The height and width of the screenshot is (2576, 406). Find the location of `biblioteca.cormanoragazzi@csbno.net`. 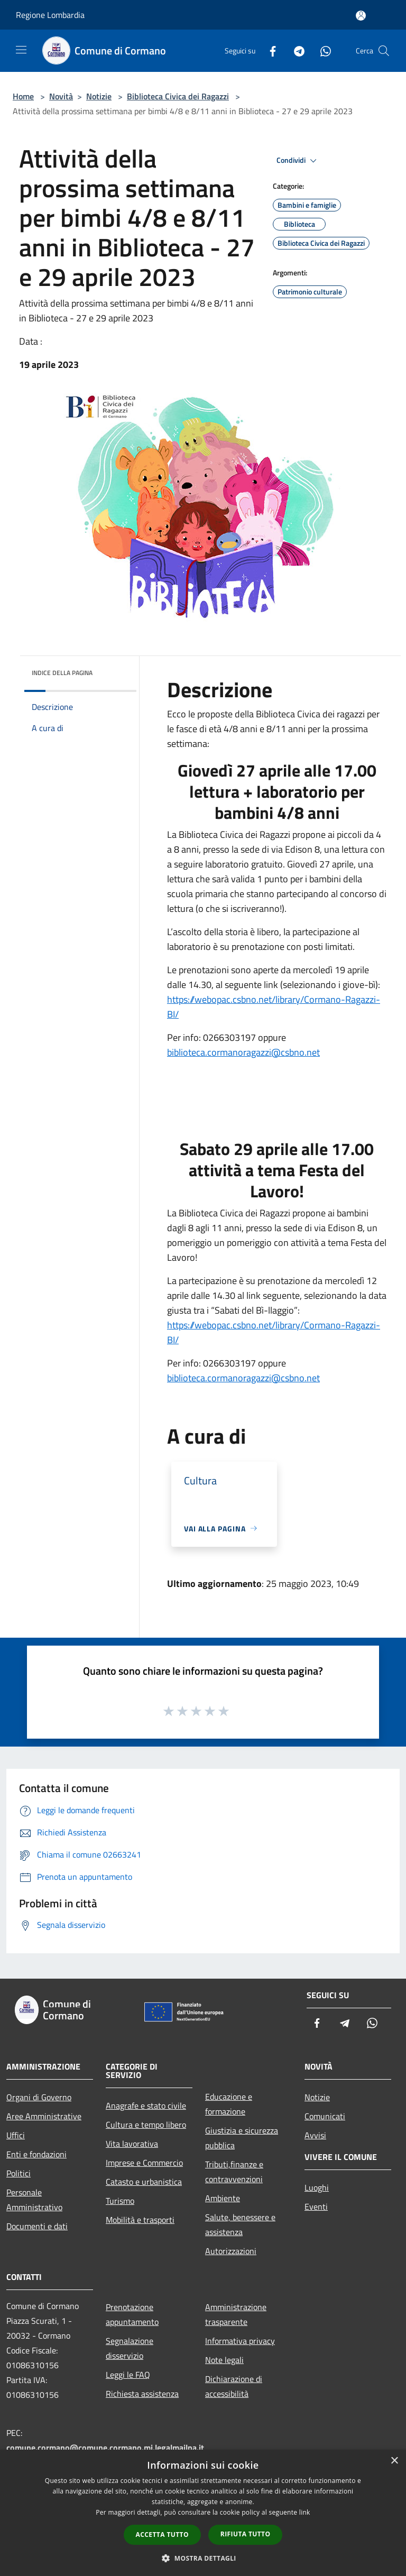

biblioteca.cormanoragazzi@csbno.net is located at coordinates (243, 1052).